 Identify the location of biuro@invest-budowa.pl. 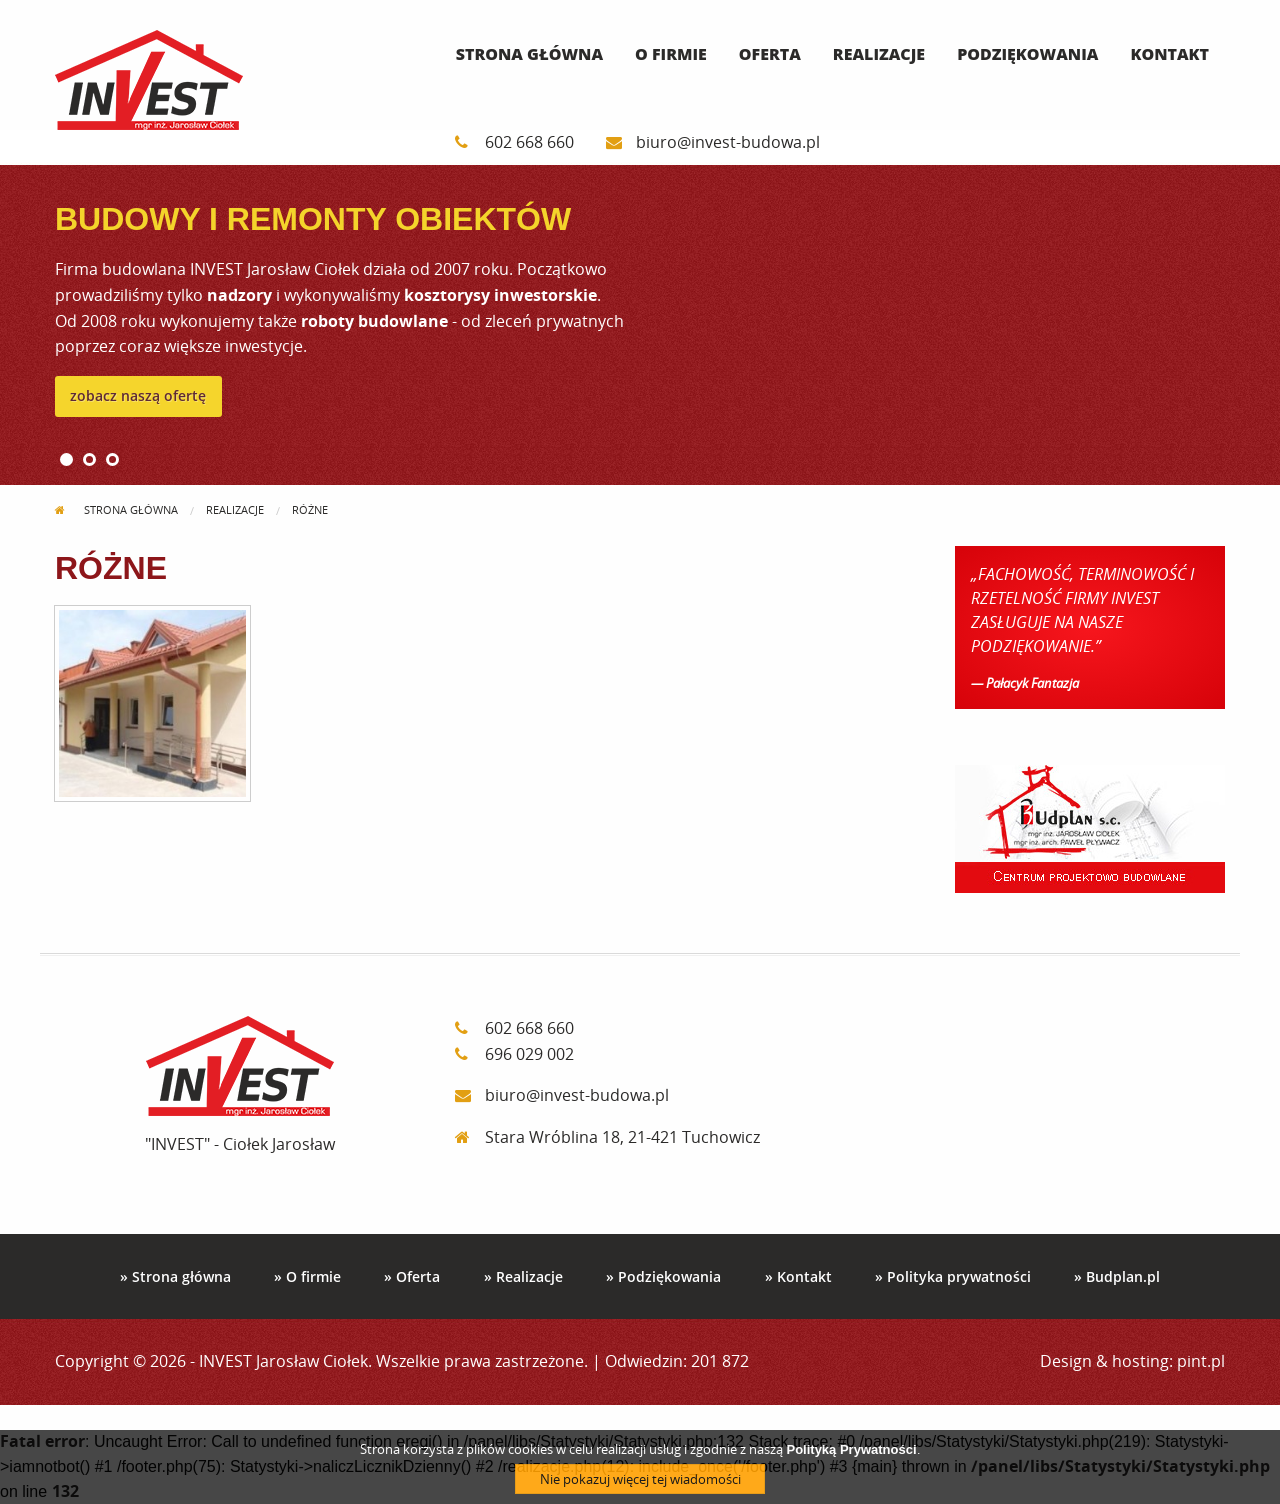
(713, 142).